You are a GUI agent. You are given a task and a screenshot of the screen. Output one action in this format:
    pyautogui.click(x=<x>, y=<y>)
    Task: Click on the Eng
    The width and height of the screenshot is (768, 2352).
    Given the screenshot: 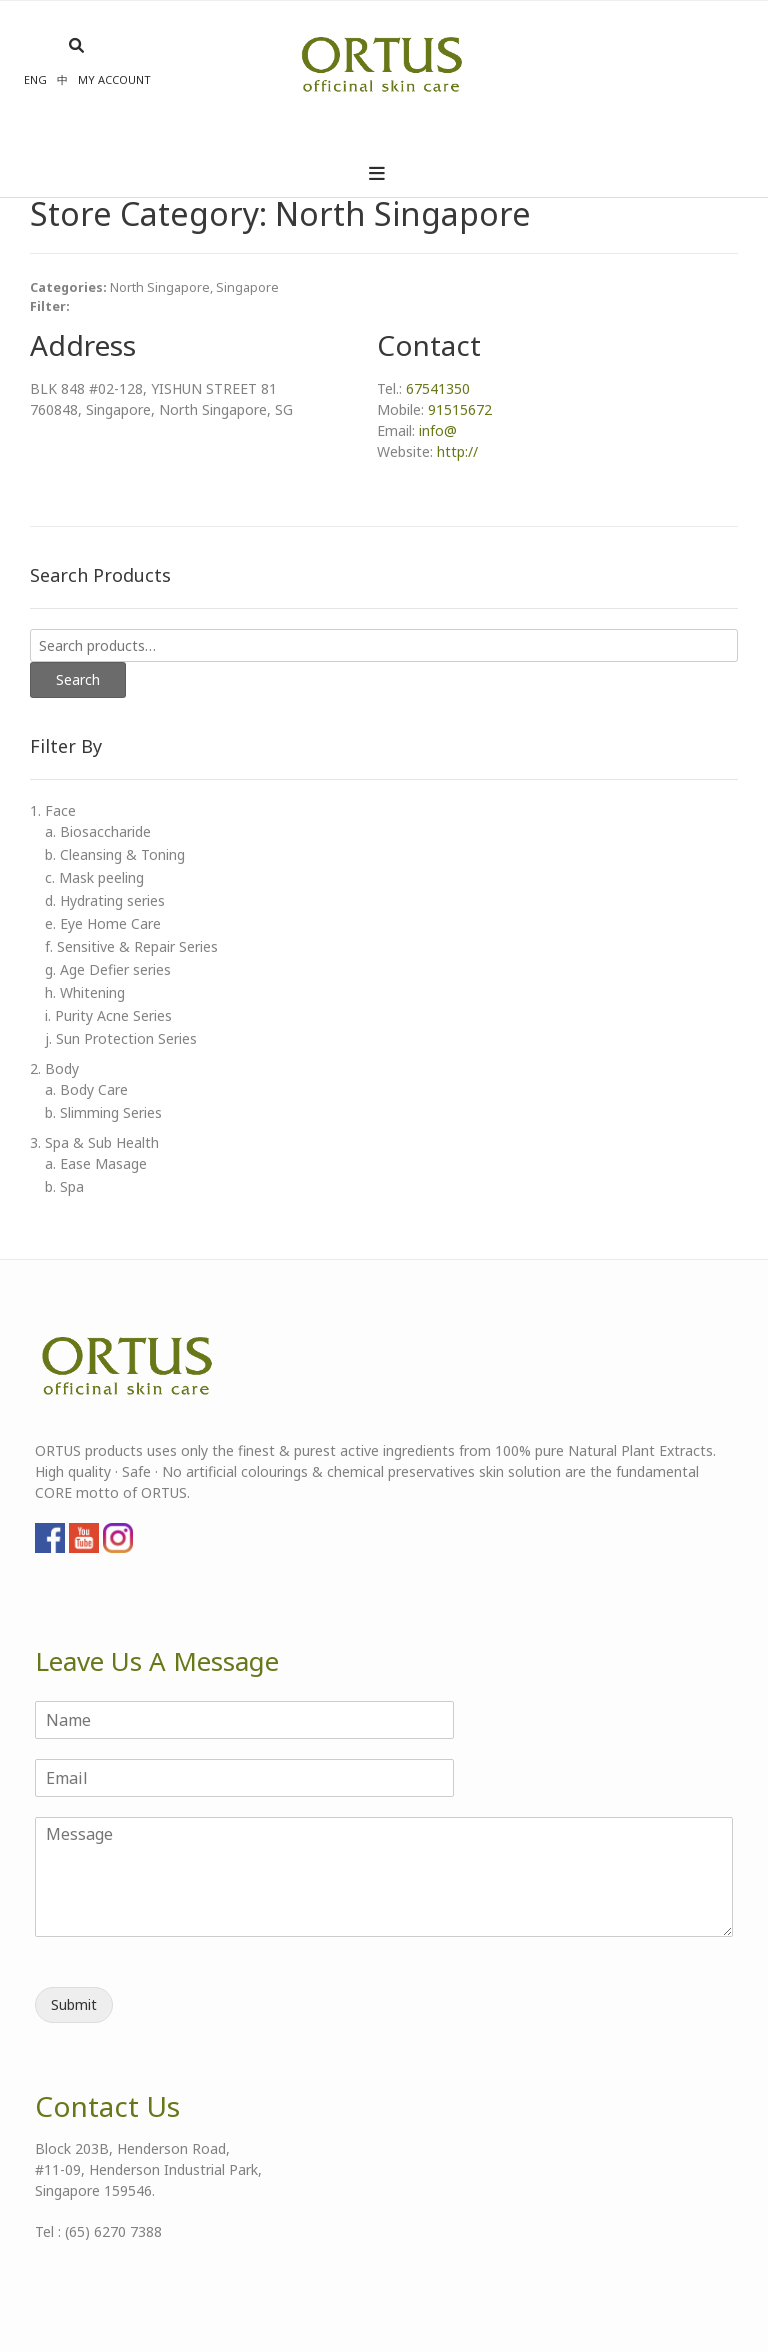 What is the action you would take?
    pyautogui.click(x=35, y=79)
    